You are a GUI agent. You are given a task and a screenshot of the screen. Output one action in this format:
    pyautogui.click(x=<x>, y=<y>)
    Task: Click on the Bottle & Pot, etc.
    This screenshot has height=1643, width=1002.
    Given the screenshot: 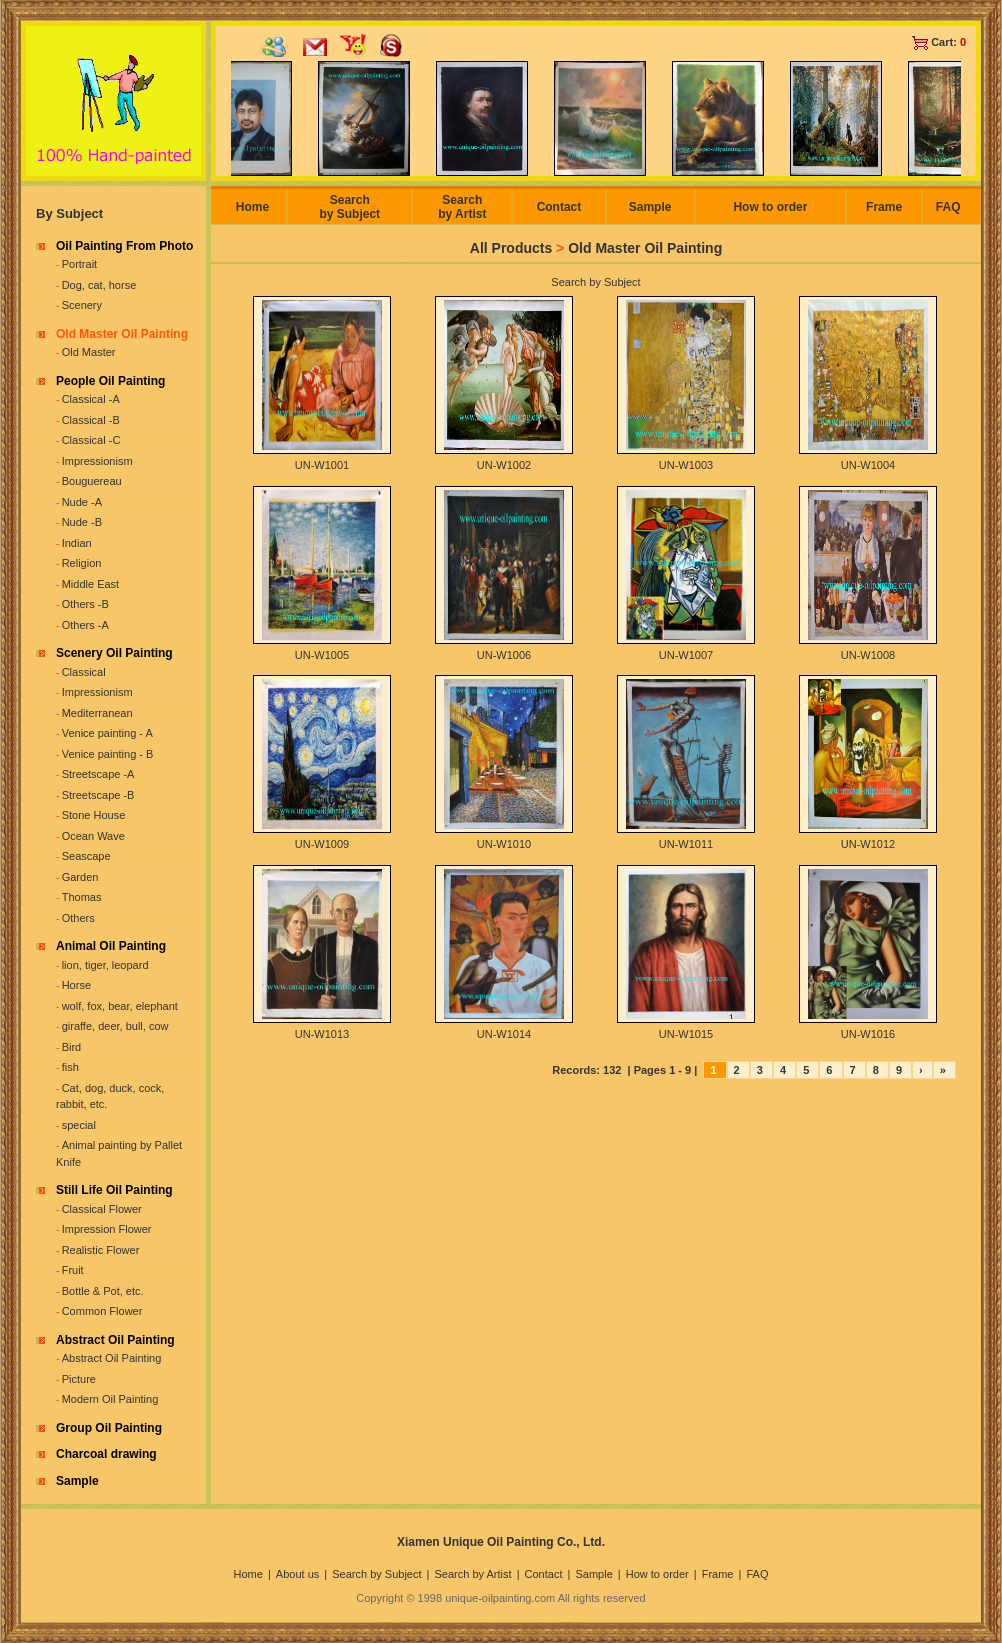 What is the action you would take?
    pyautogui.click(x=103, y=1291)
    